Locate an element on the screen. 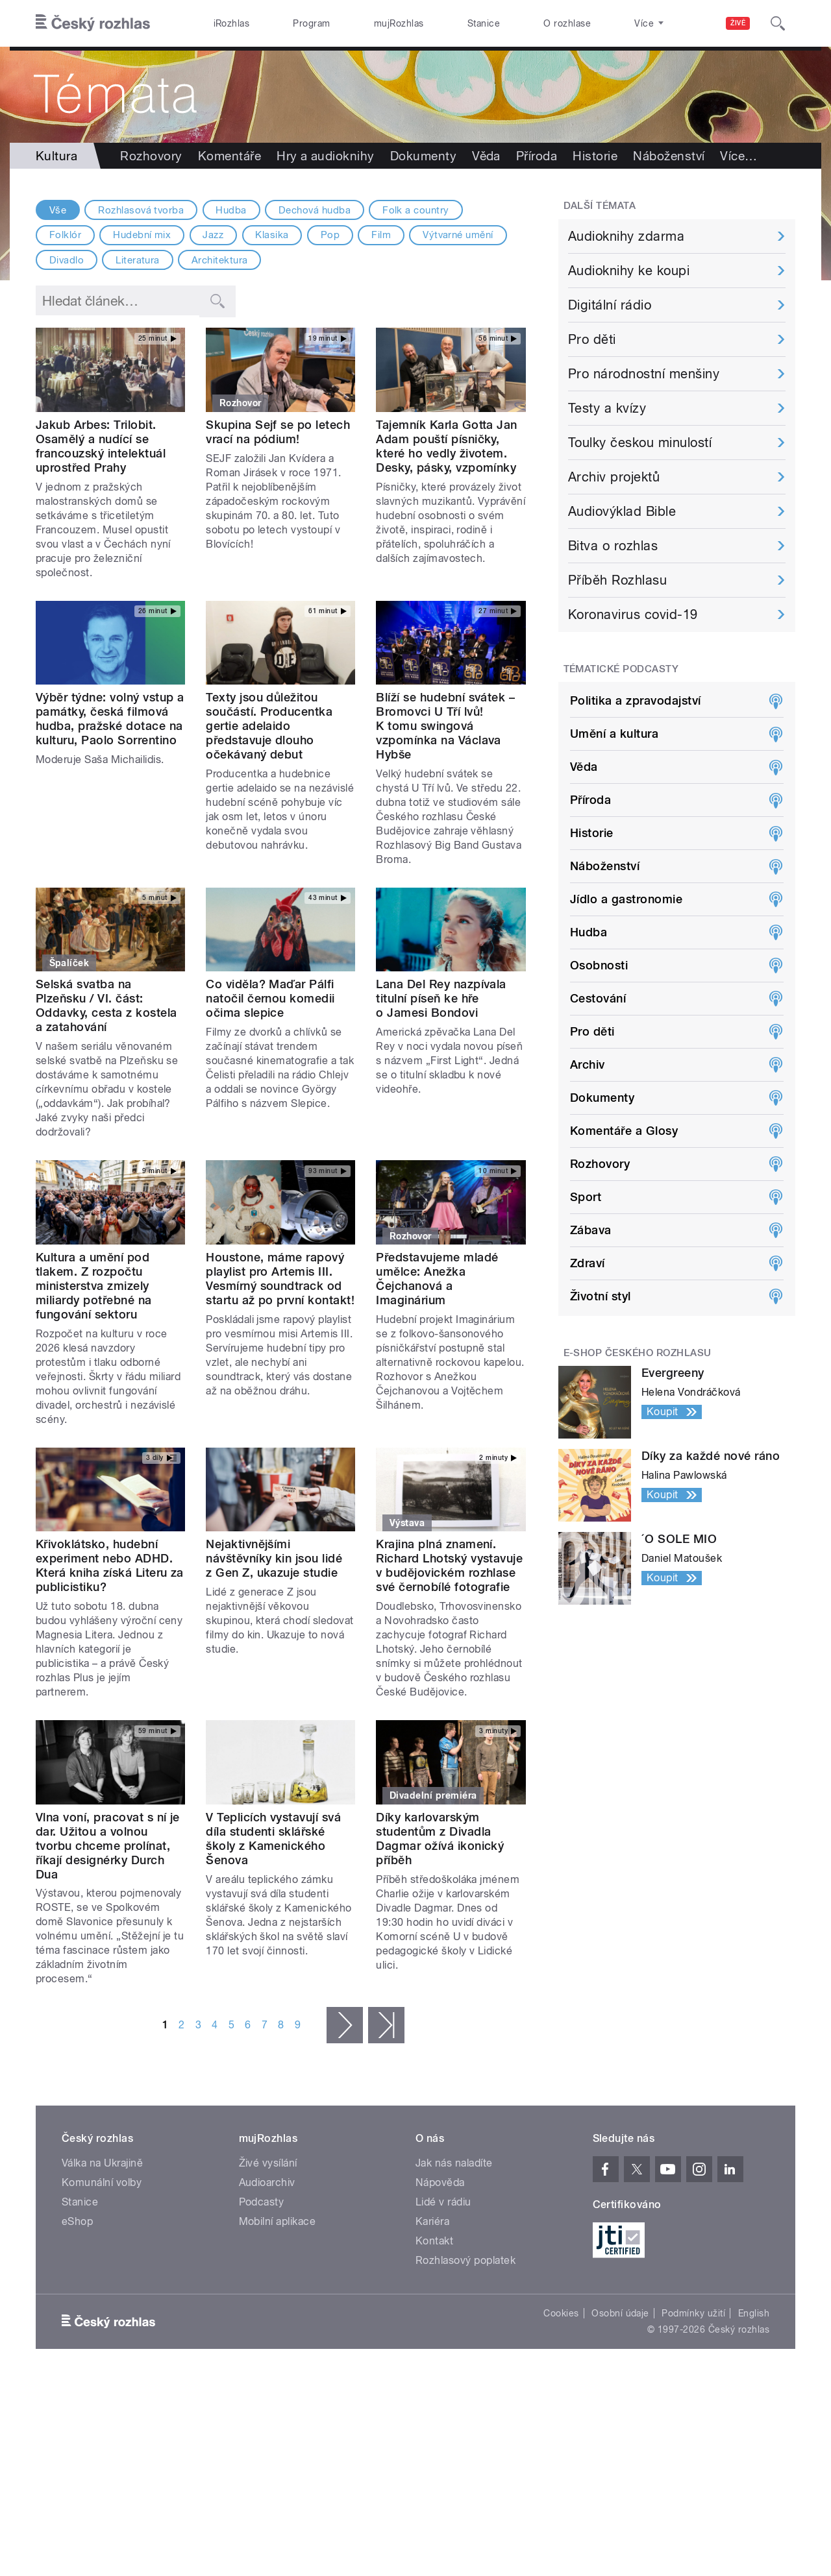 The height and width of the screenshot is (2576, 831). V Teplicích vystavují svá díla studenti sklářské školy z Kamenického Šenova is located at coordinates (273, 1838).